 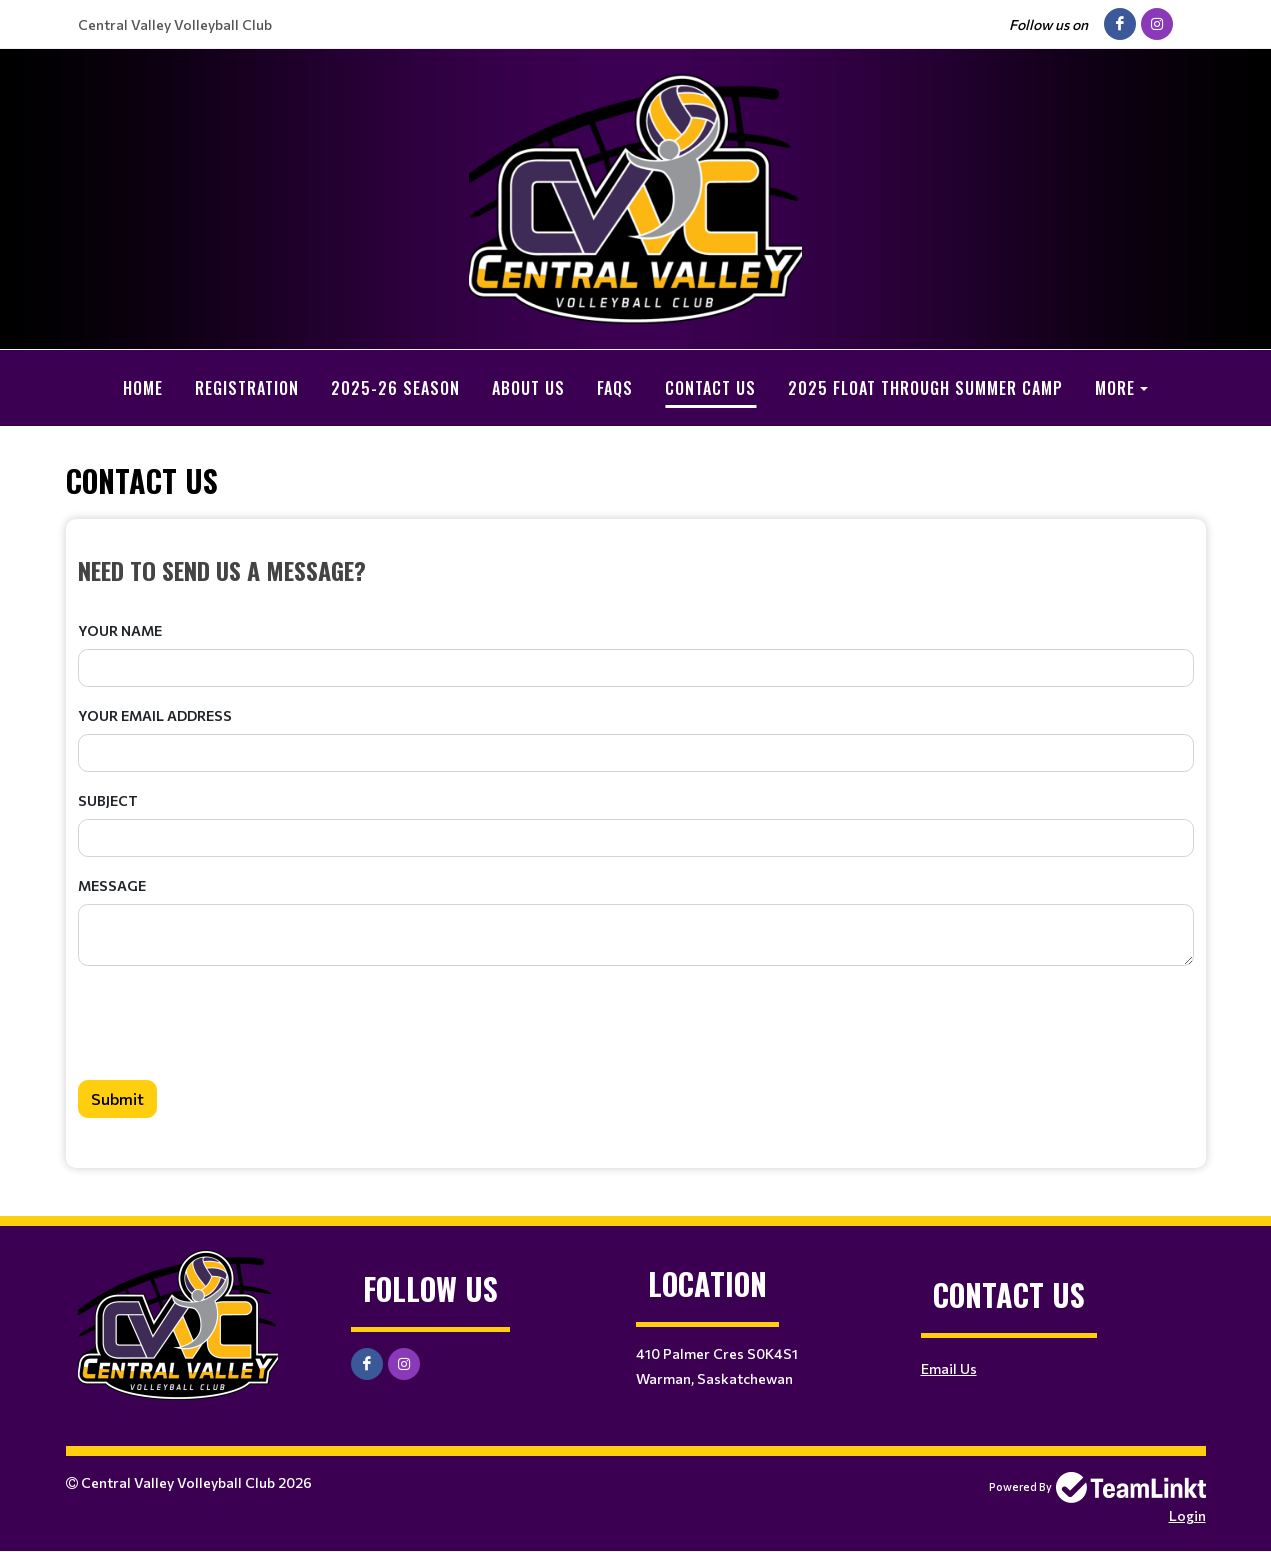 I want to click on 2025-26 Season, so click(x=395, y=388).